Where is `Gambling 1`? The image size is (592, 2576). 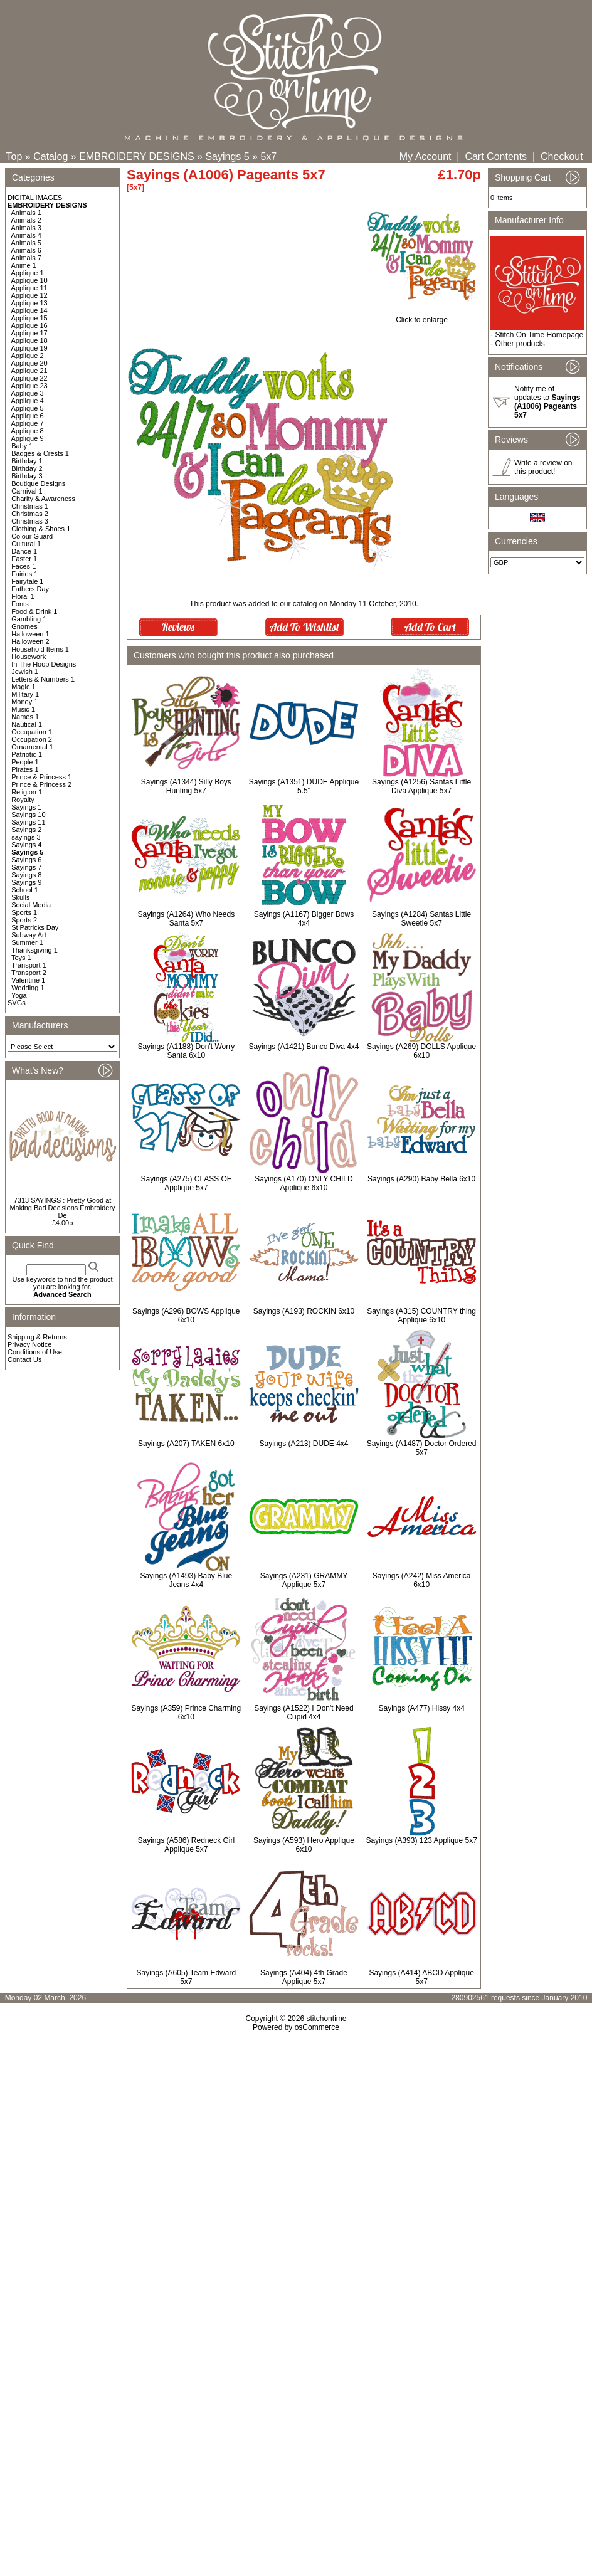 Gambling 1 is located at coordinates (28, 619).